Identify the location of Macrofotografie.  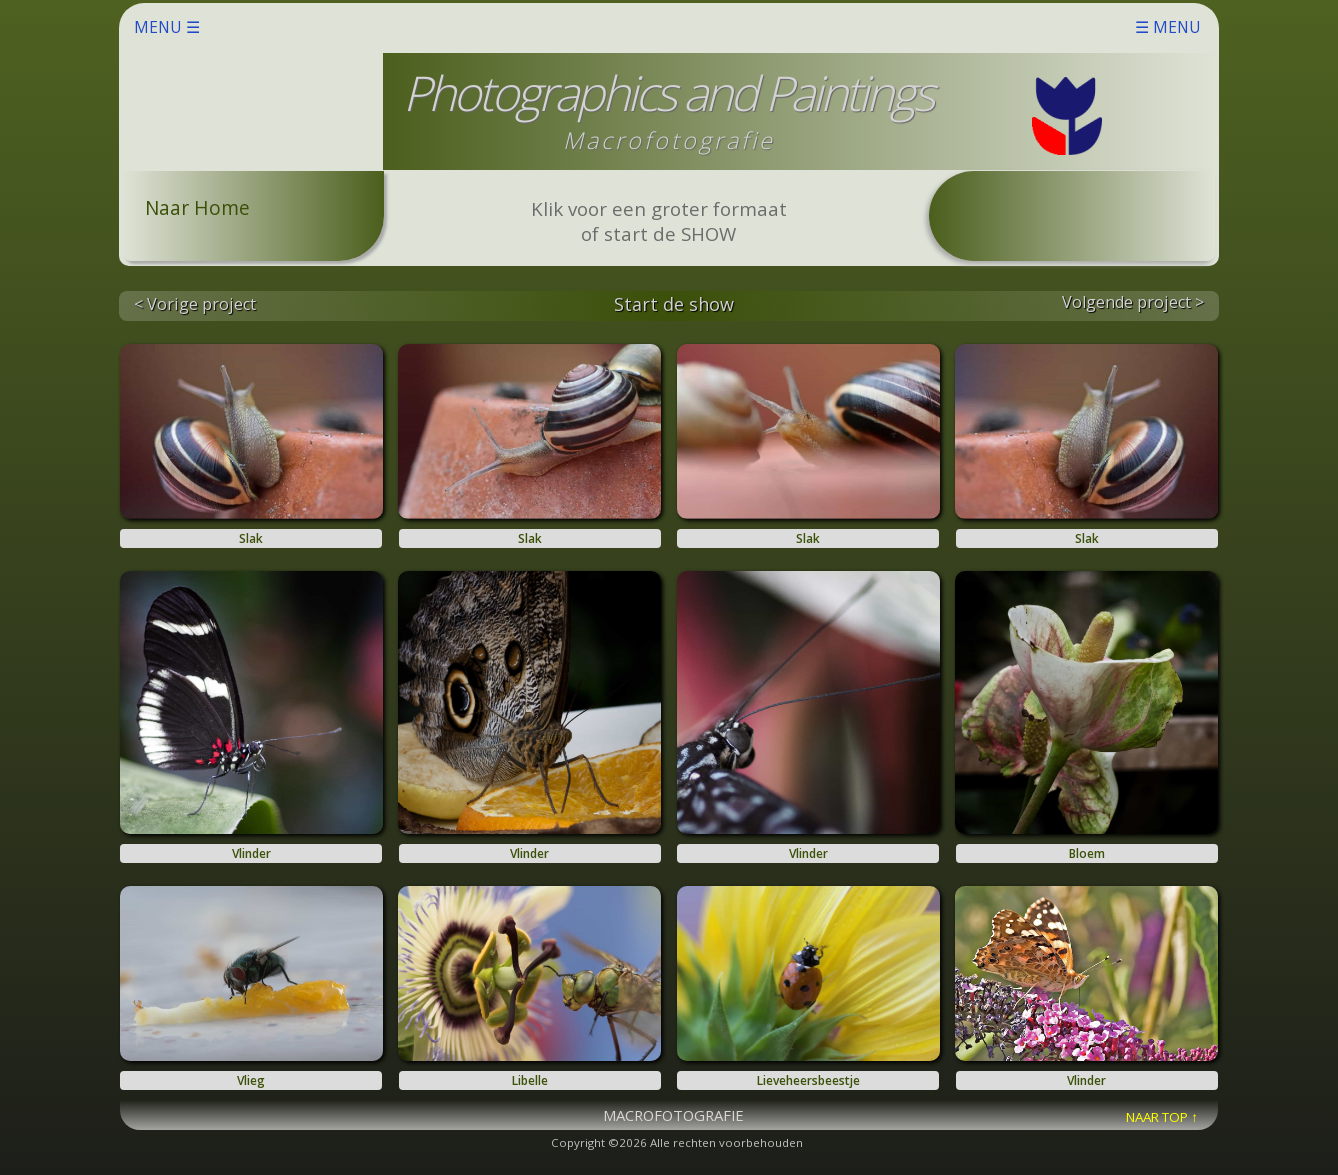
(669, 140).